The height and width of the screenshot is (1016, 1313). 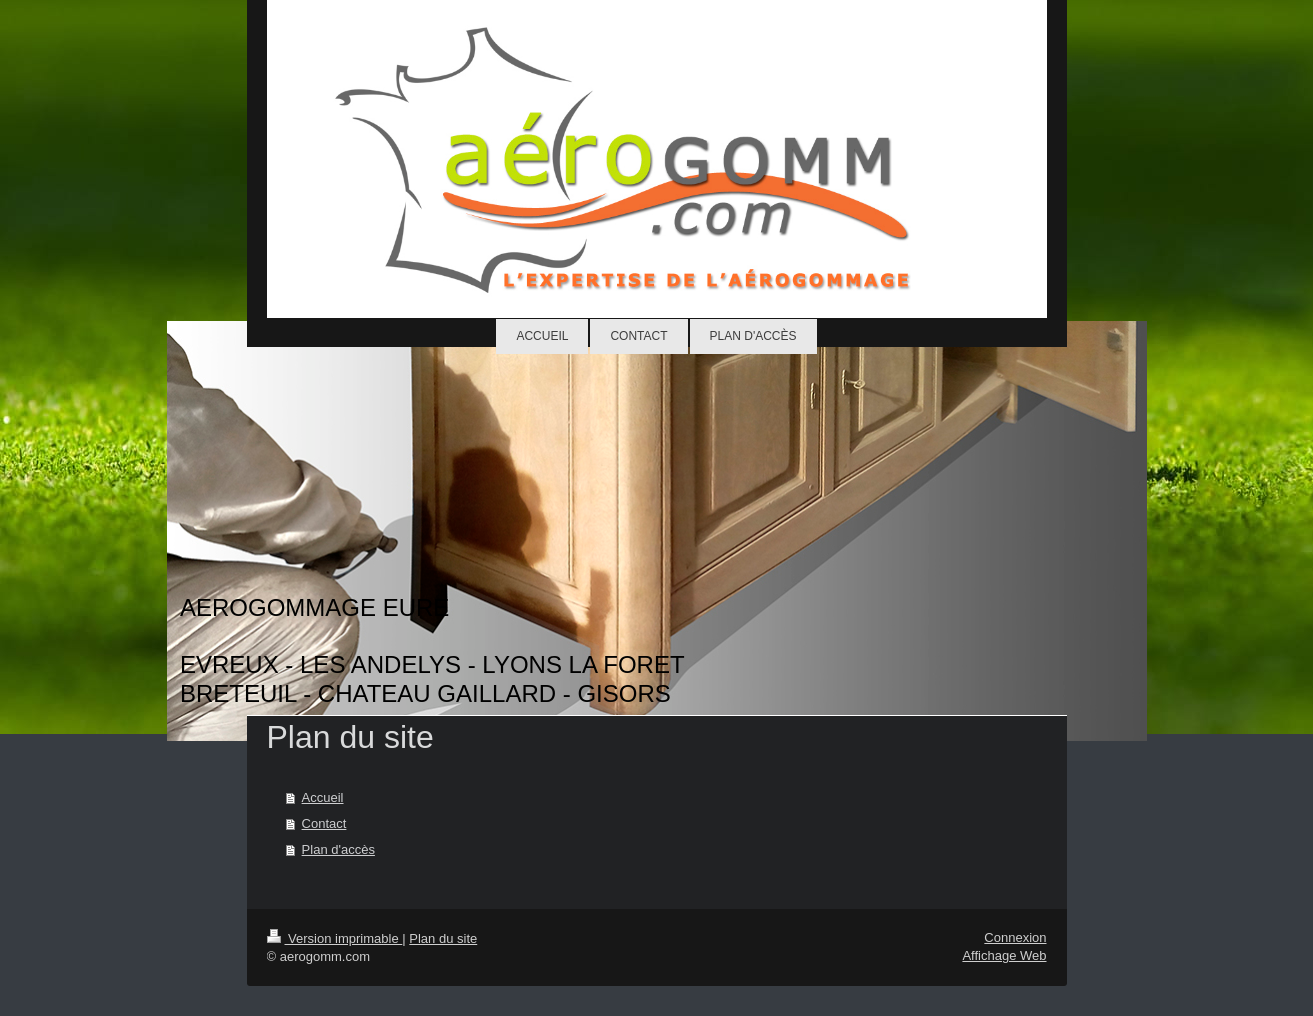 I want to click on Plan d'accès, so click(x=338, y=849).